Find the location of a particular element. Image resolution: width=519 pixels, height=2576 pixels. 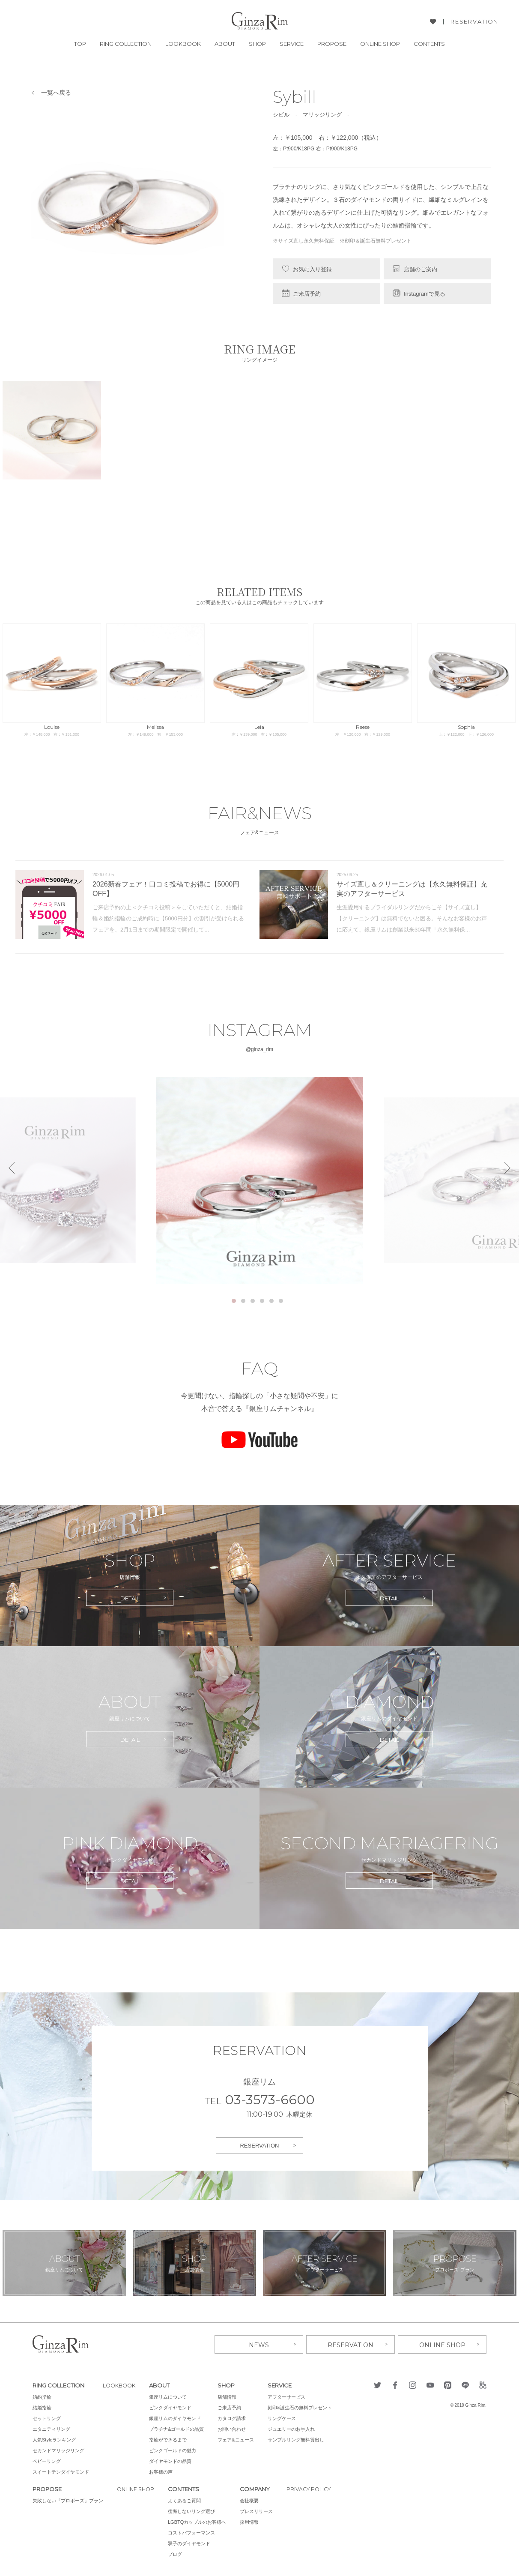

プレスリリース is located at coordinates (258, 2510).